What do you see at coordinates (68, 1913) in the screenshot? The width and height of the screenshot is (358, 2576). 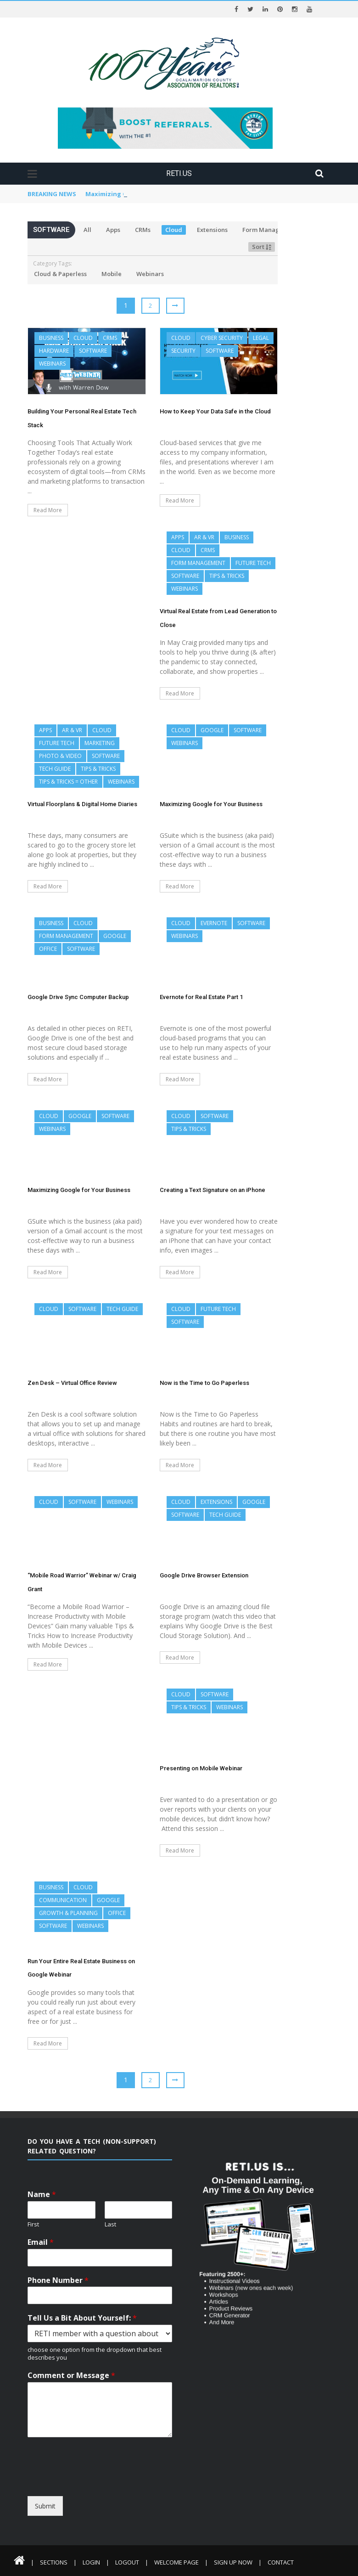 I see `Growth & Planning` at bounding box center [68, 1913].